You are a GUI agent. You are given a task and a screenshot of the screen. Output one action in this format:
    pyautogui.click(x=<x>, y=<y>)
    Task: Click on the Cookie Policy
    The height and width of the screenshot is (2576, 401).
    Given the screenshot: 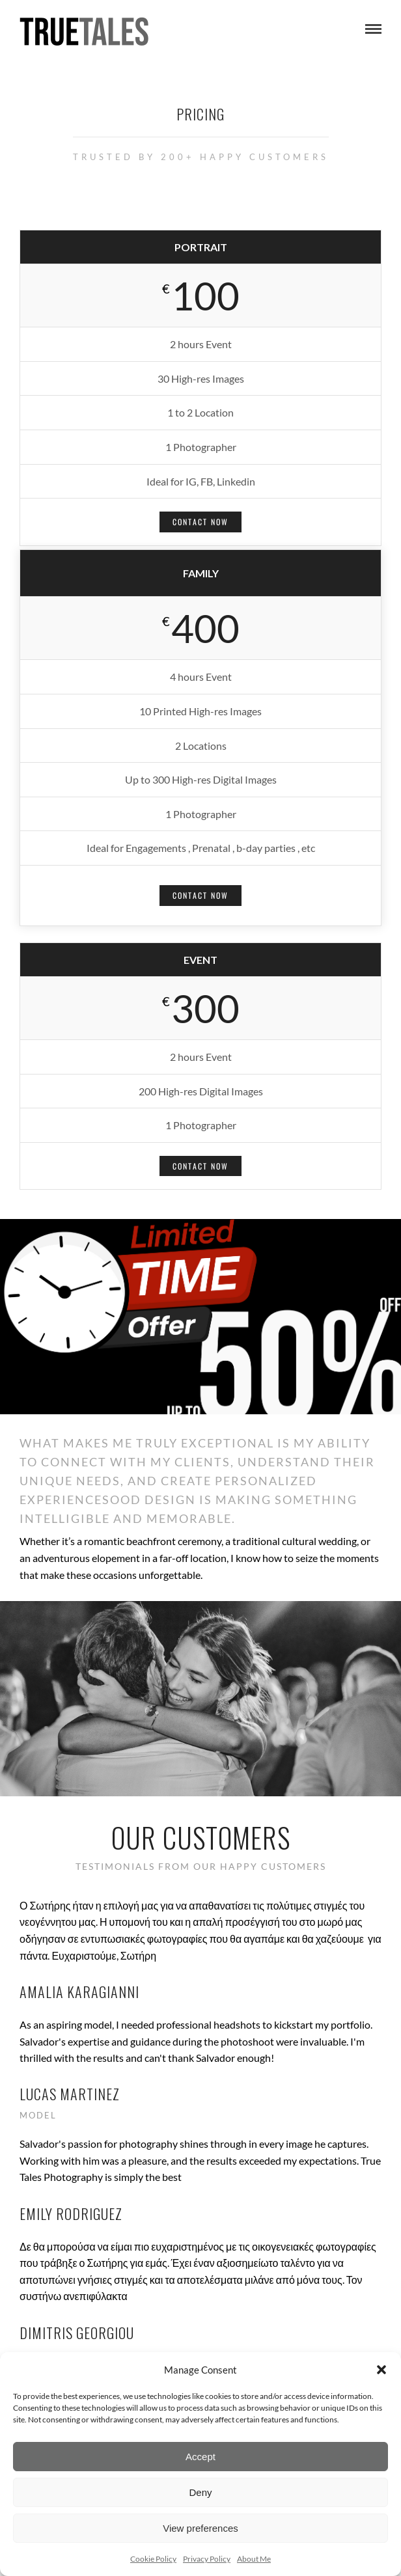 What is the action you would take?
    pyautogui.click(x=153, y=2559)
    